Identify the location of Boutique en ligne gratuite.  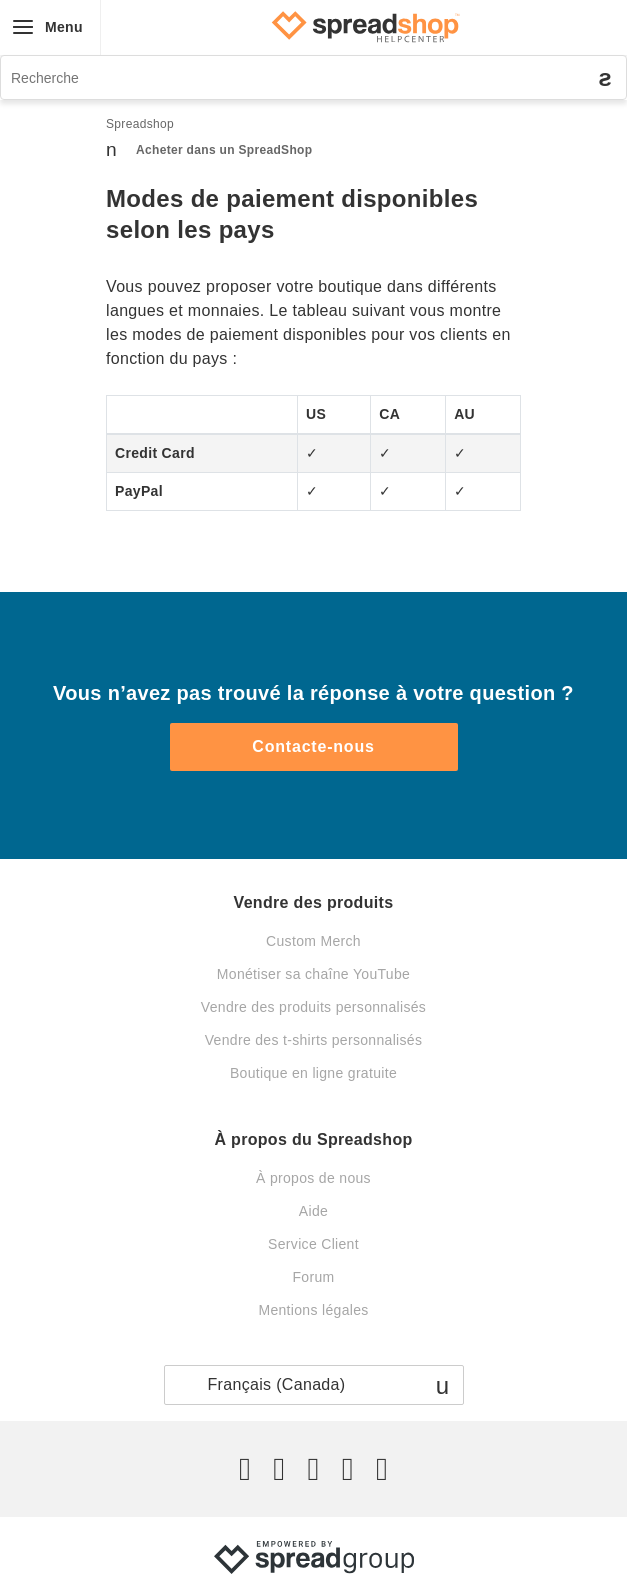
(313, 1073).